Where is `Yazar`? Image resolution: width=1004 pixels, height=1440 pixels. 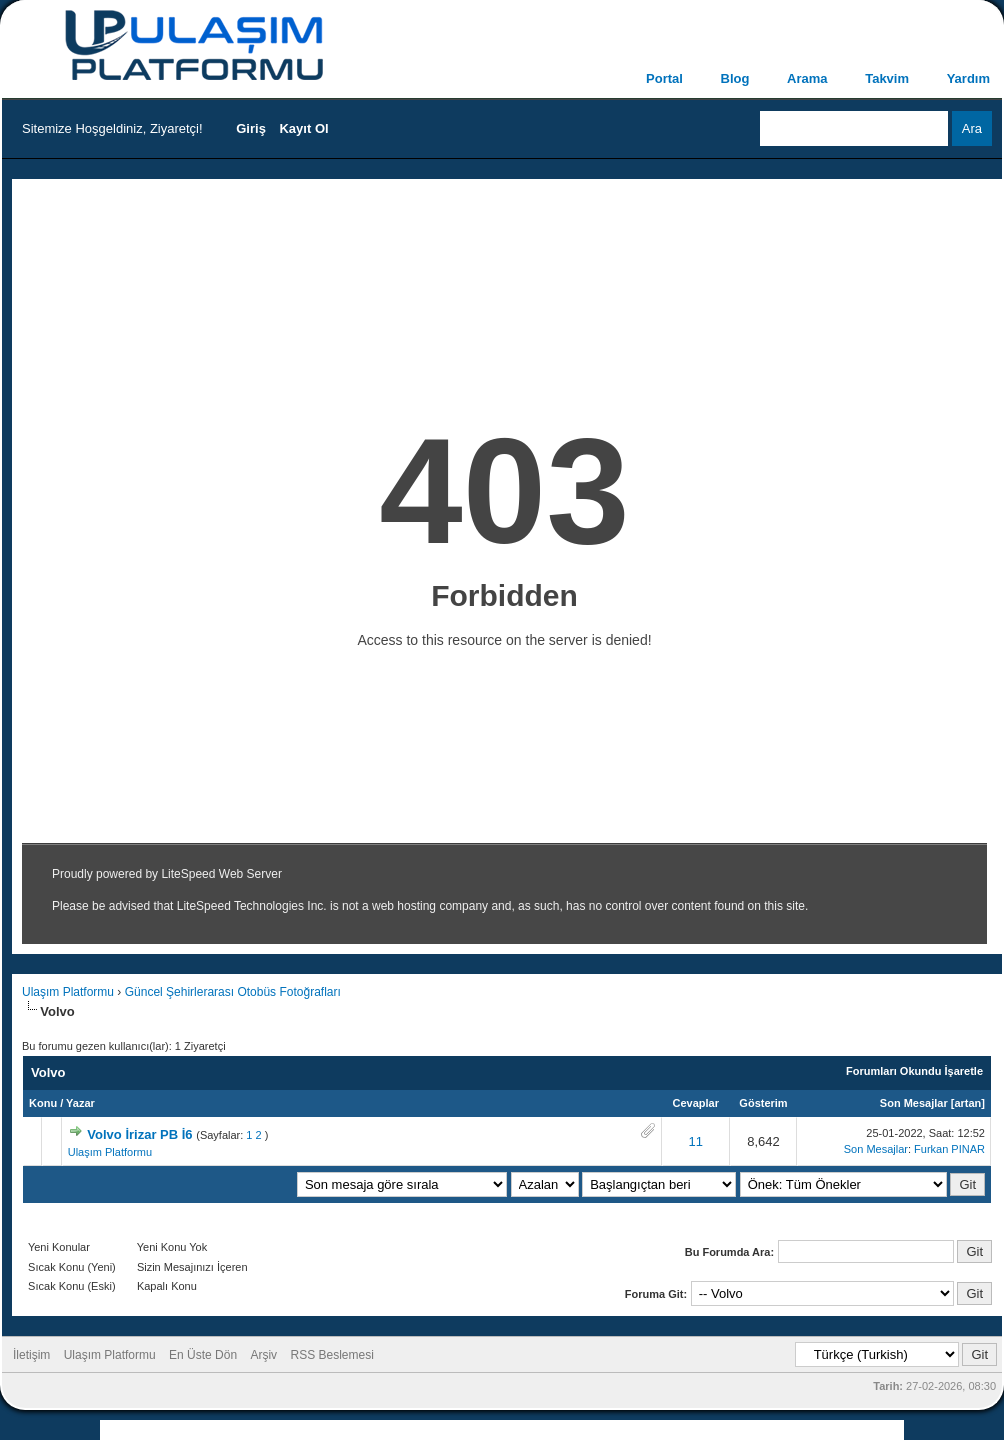
Yazar is located at coordinates (80, 1103).